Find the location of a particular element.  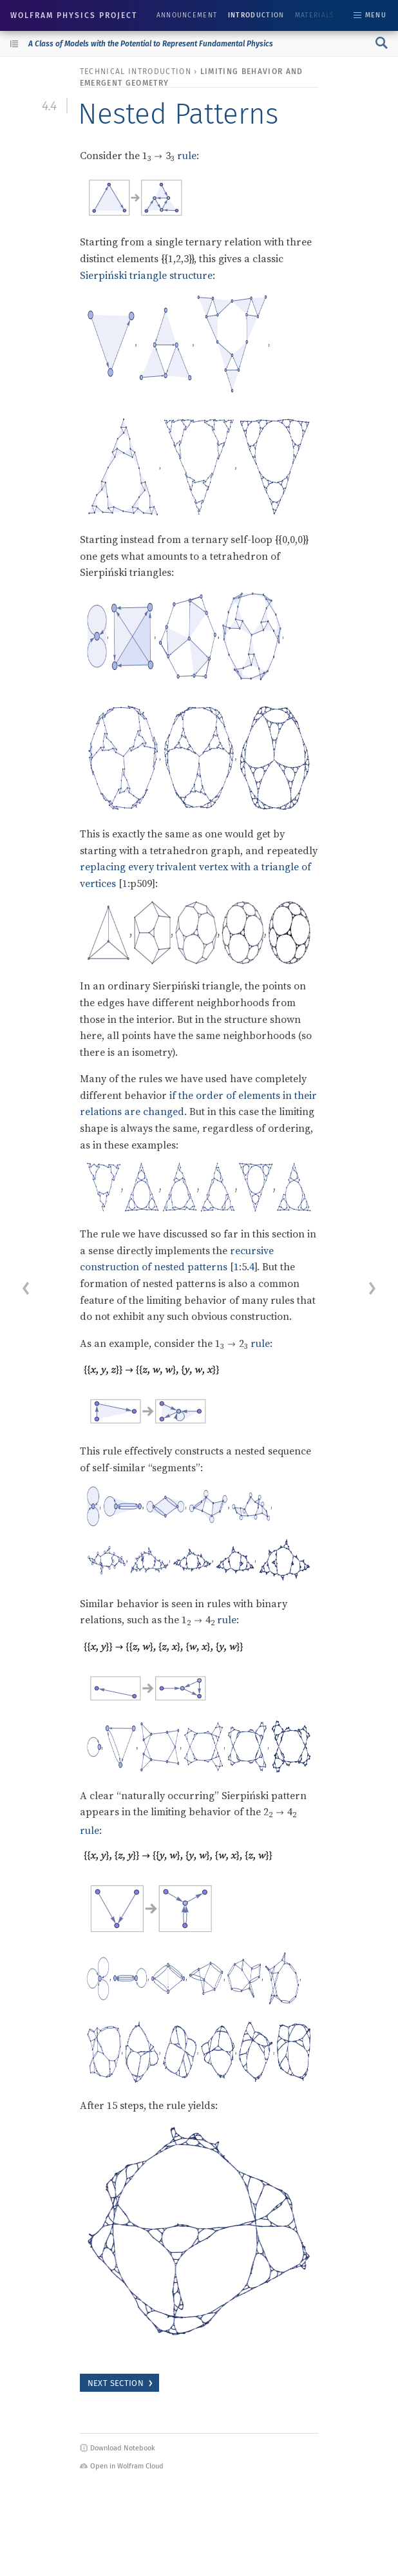

A Class of Models with the Potential to Represent Fundamental Physics is located at coordinates (150, 43).